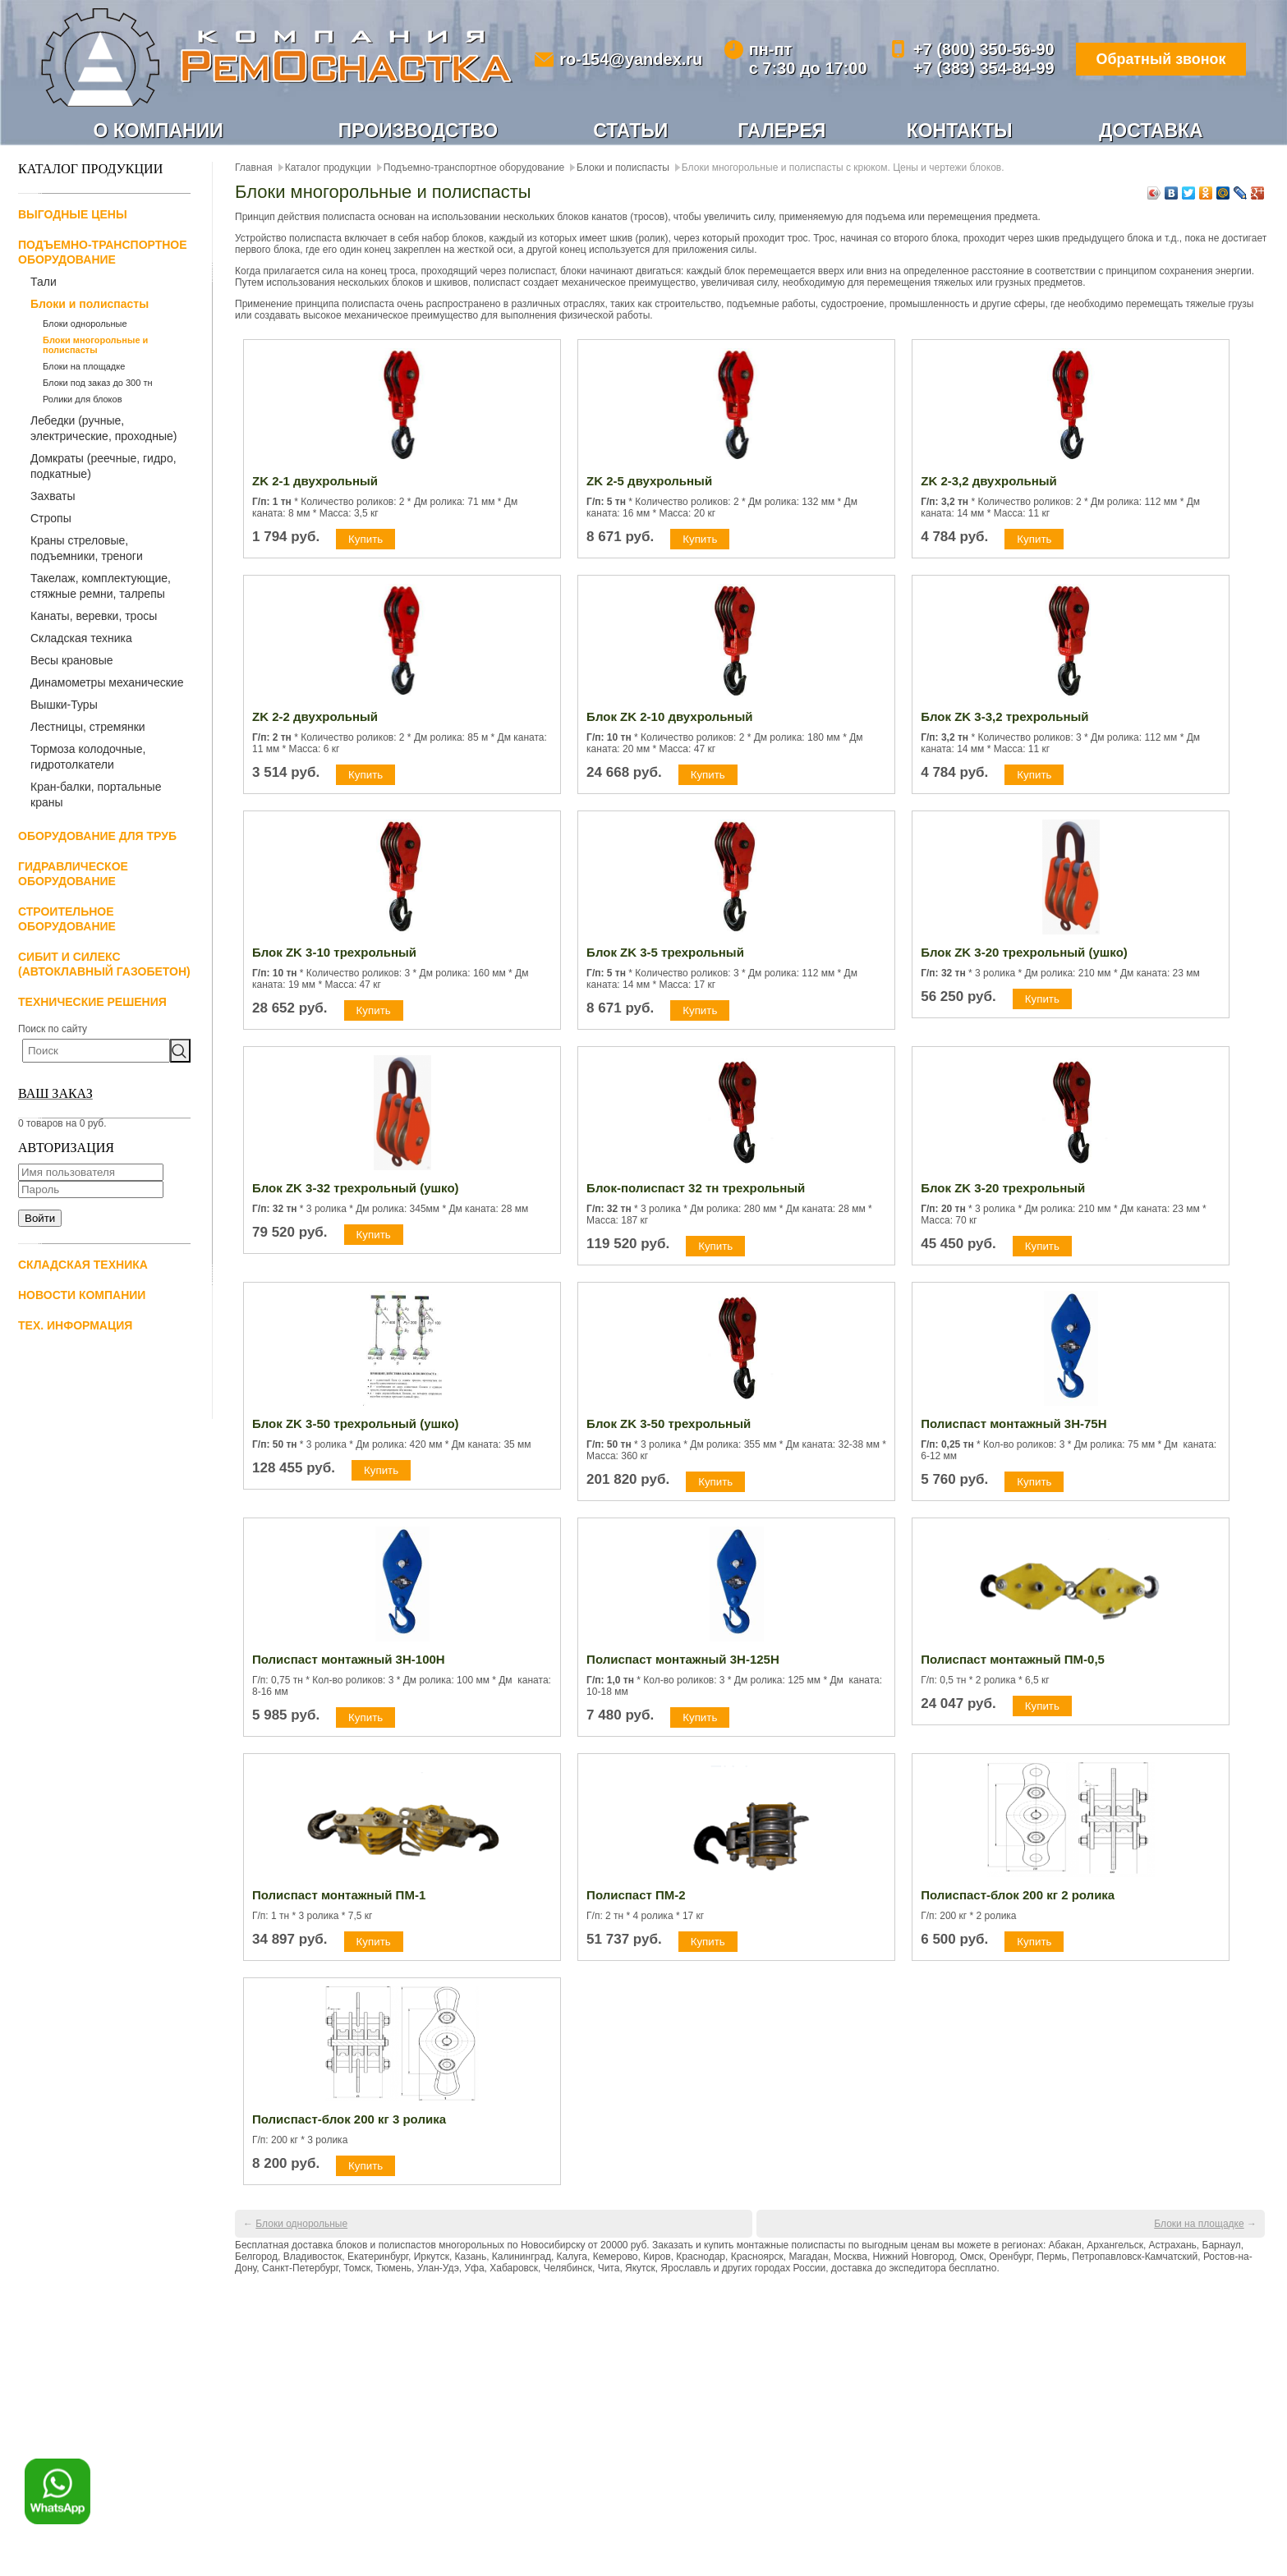  Describe the element at coordinates (348, 1659) in the screenshot. I see `Полиспаст монтажный 3Н-100Н` at that location.